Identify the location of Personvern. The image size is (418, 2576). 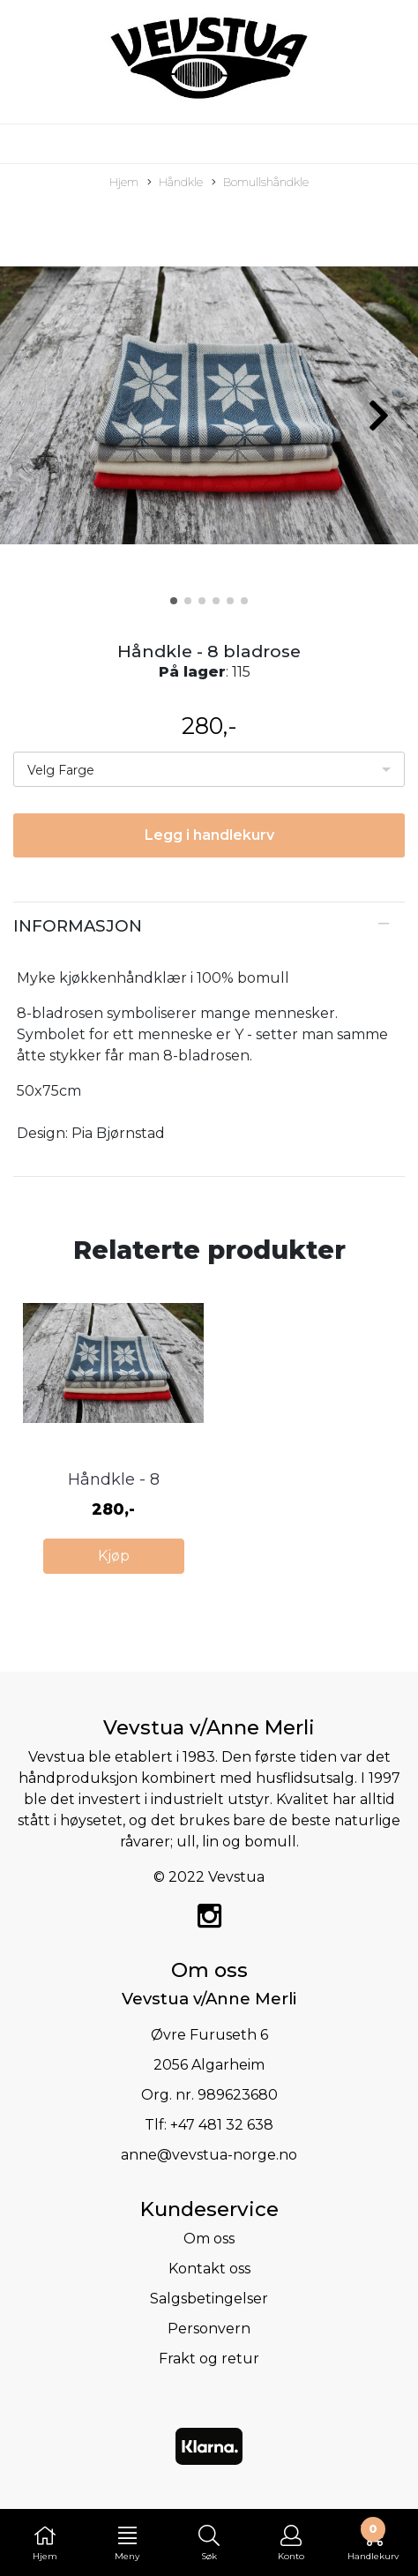
(209, 2328).